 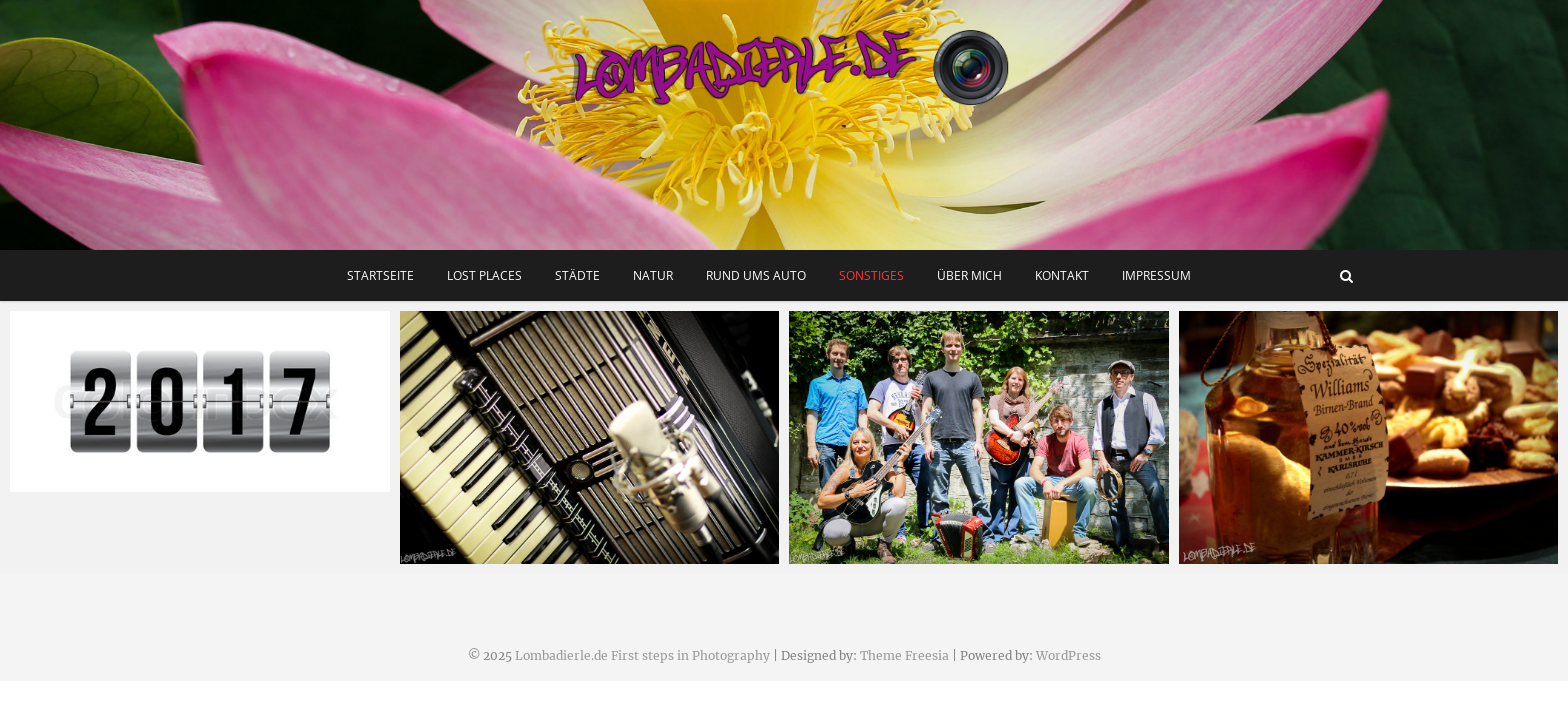 I want to click on Natur, so click(x=653, y=275).